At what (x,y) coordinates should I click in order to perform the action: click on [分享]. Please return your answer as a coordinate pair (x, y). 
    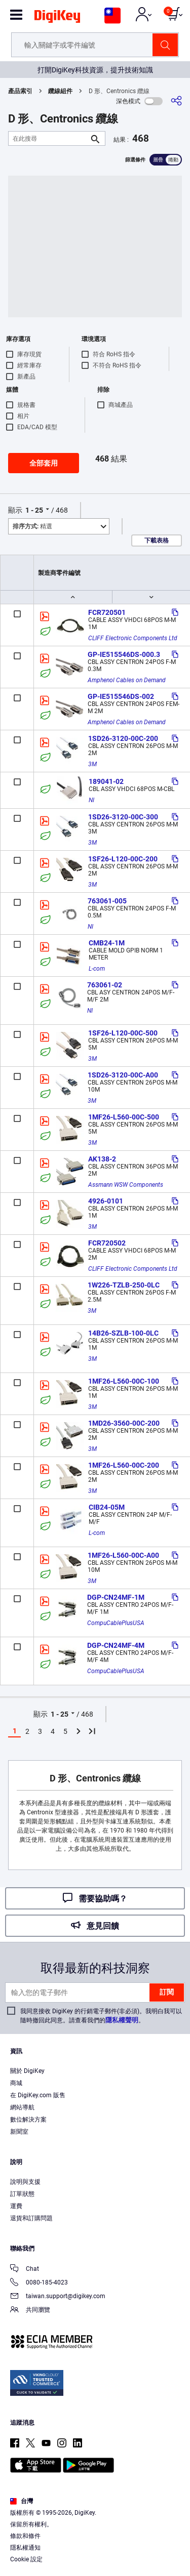
    Looking at the image, I should click on (176, 101).